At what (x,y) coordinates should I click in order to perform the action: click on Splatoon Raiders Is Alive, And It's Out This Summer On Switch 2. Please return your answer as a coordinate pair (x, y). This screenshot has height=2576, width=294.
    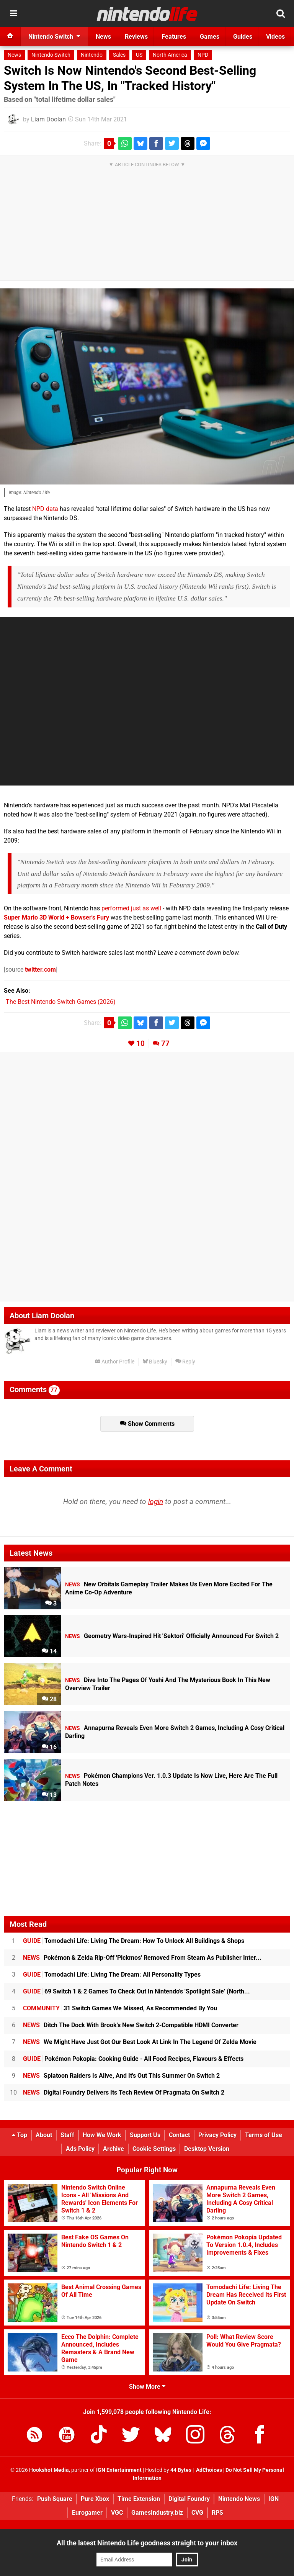
    Looking at the image, I should click on (121, 2075).